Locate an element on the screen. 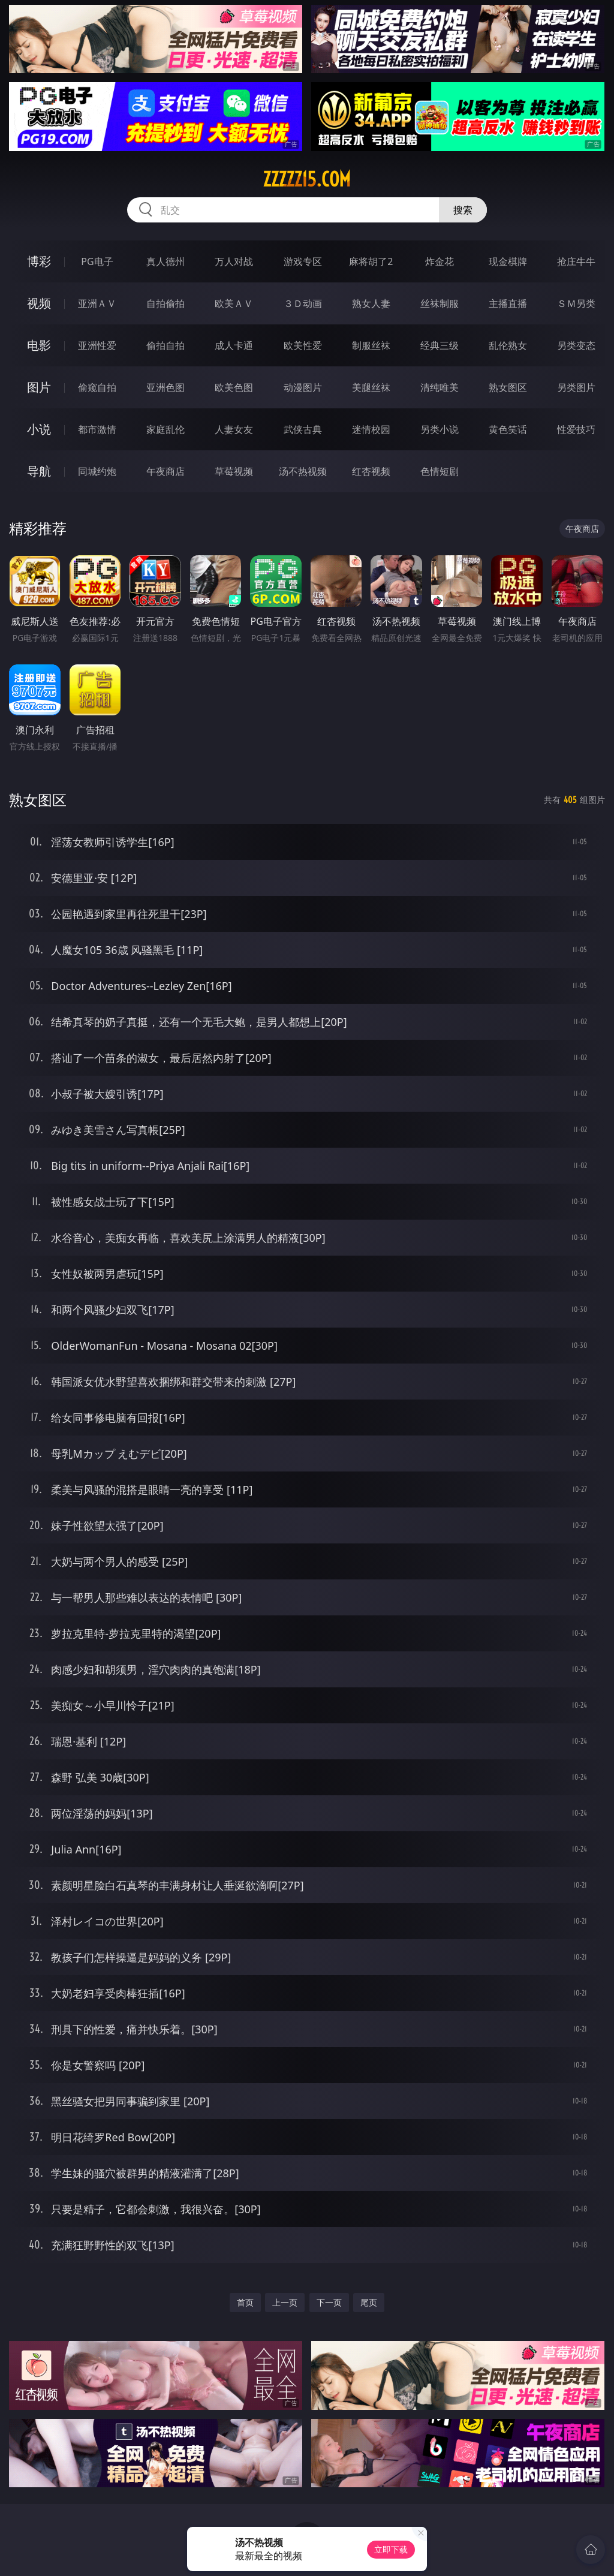 This screenshot has width=614, height=2576. 尾页 is located at coordinates (368, 2302).